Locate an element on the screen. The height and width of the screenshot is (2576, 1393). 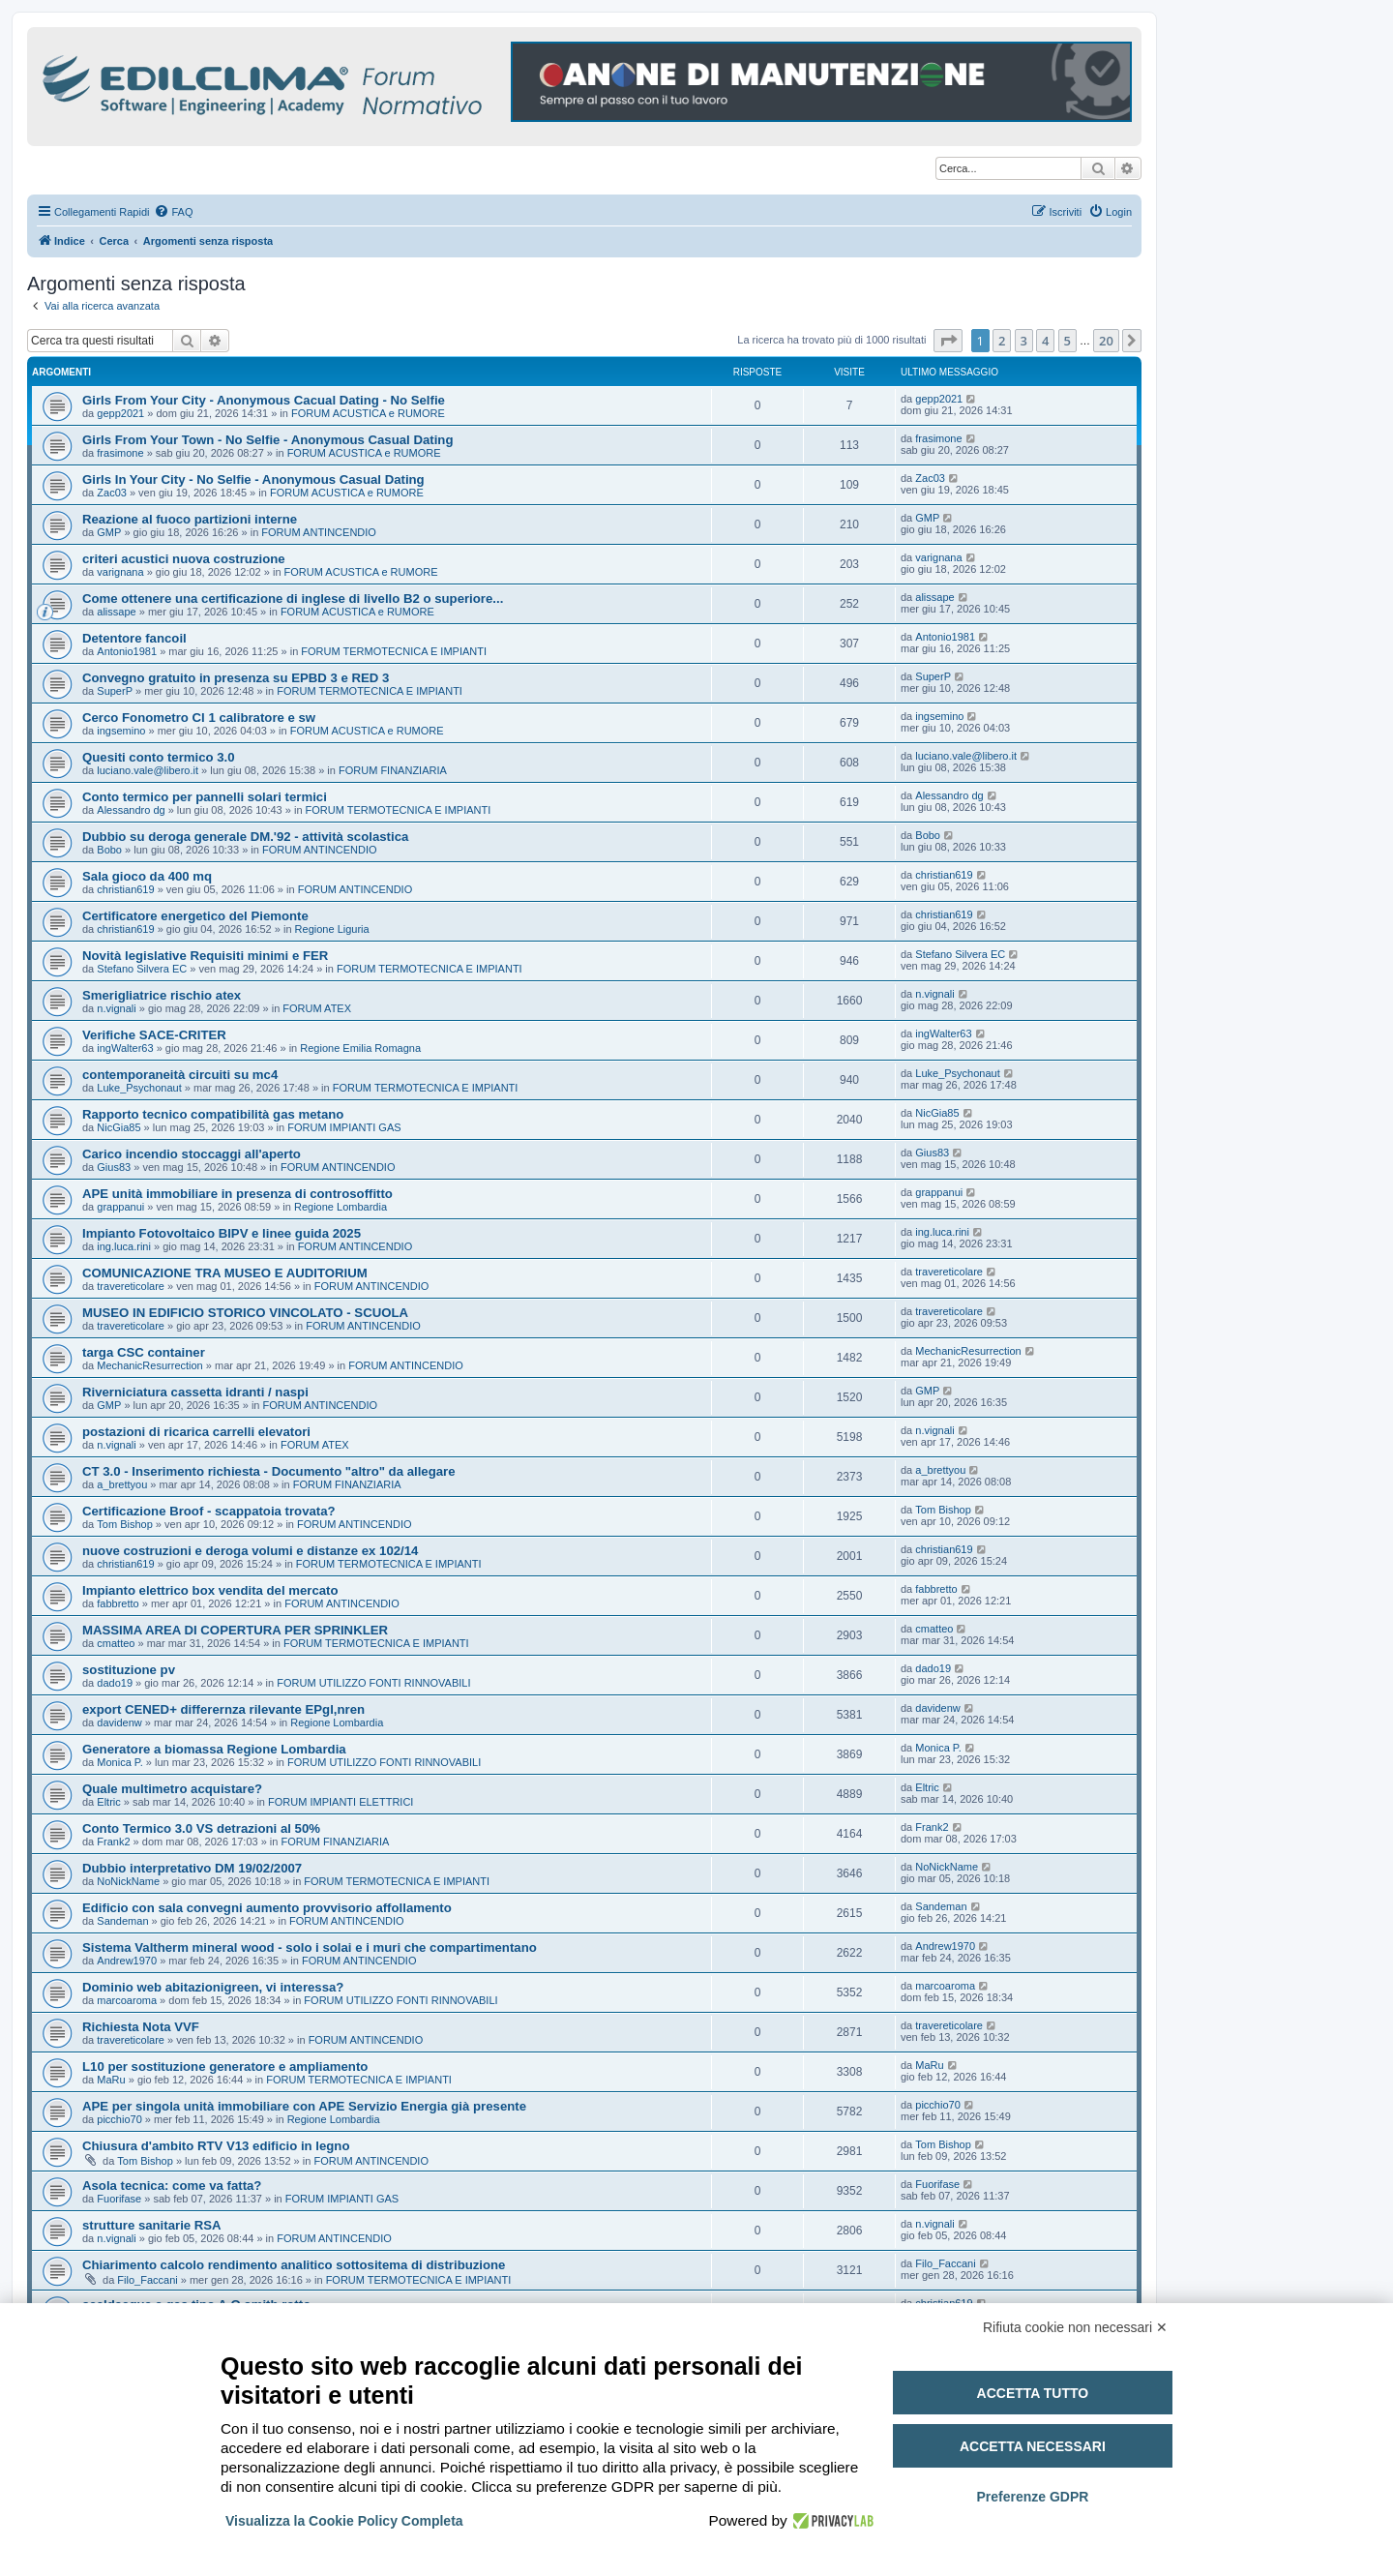
Sala gioco da 400 mq is located at coordinates (147, 876).